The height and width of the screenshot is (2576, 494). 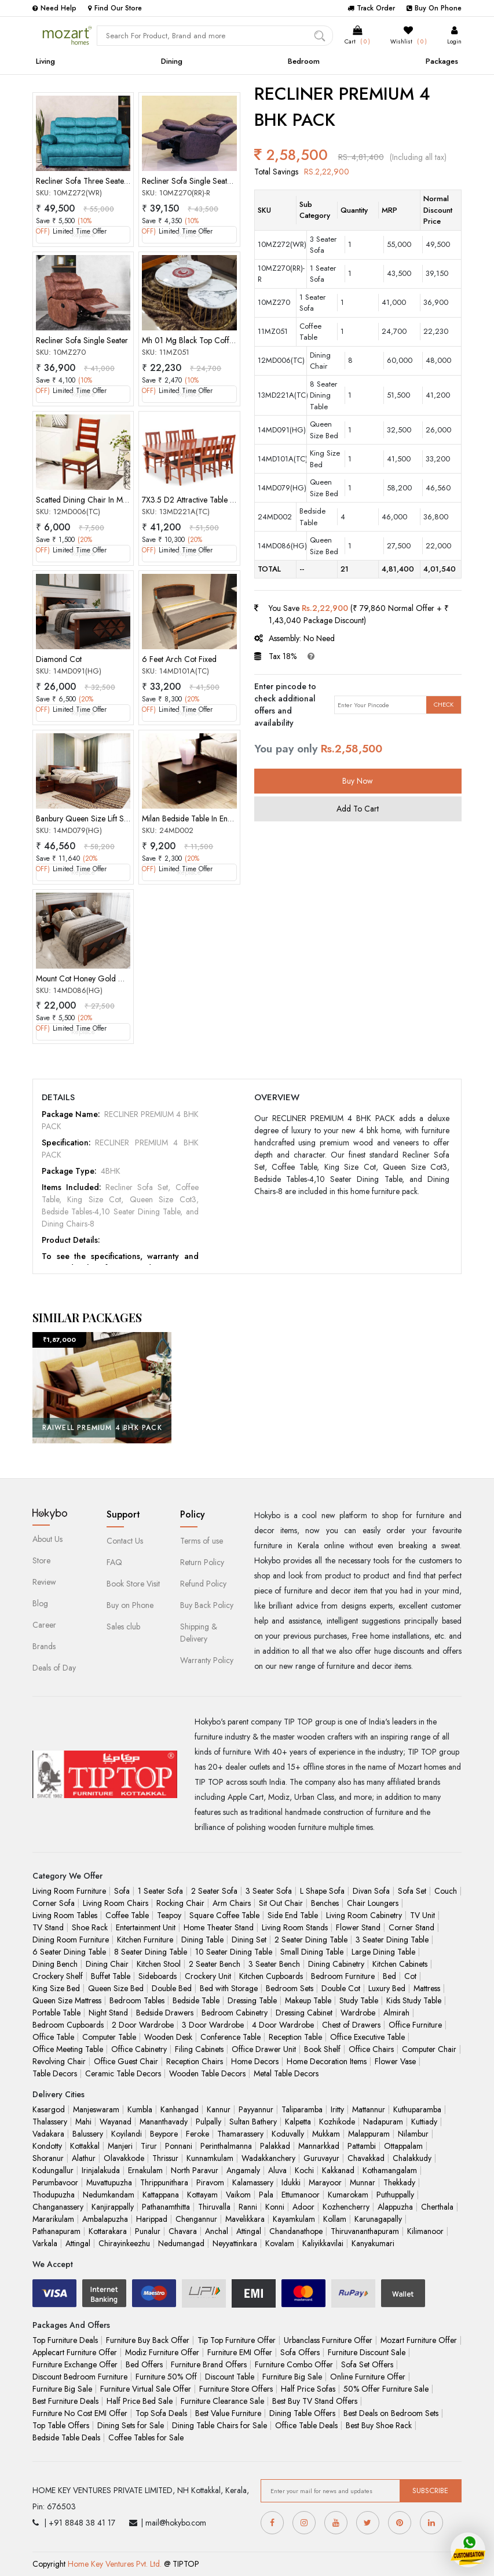 I want to click on Sit Out Chair, so click(x=281, y=1903).